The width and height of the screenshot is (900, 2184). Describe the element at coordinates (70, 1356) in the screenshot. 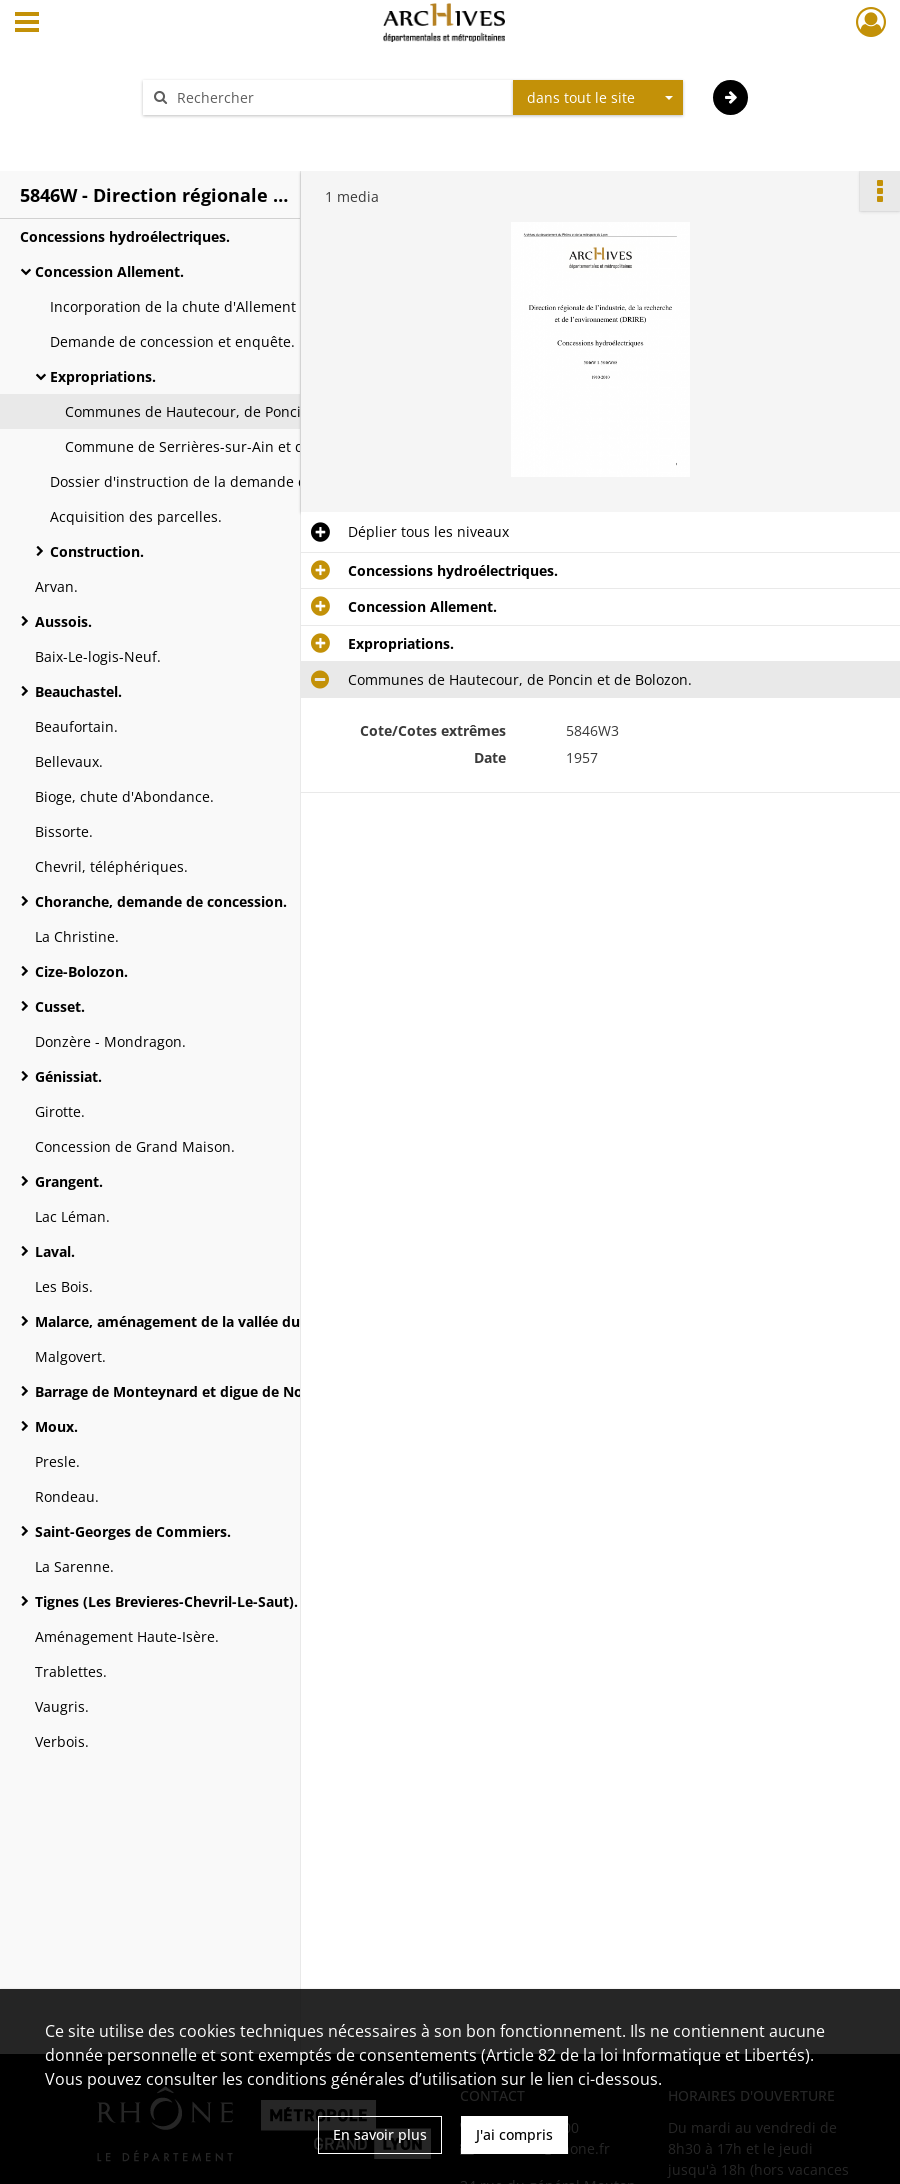

I see `Malgovert.` at that location.